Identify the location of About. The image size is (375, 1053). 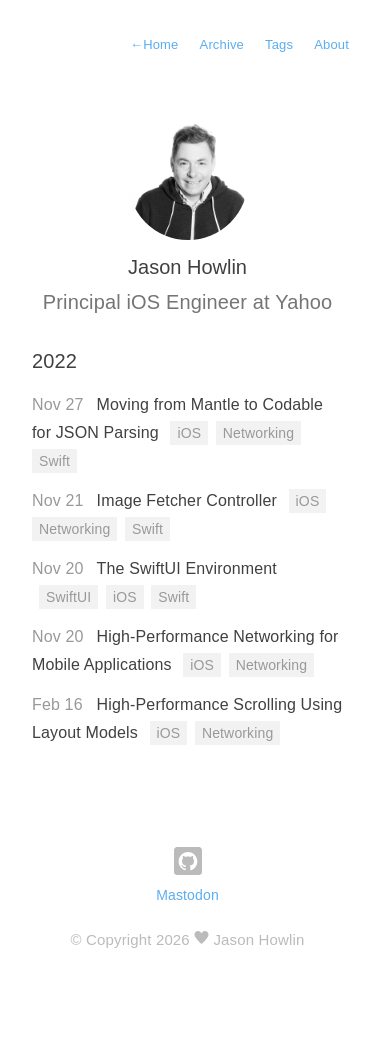
(331, 44).